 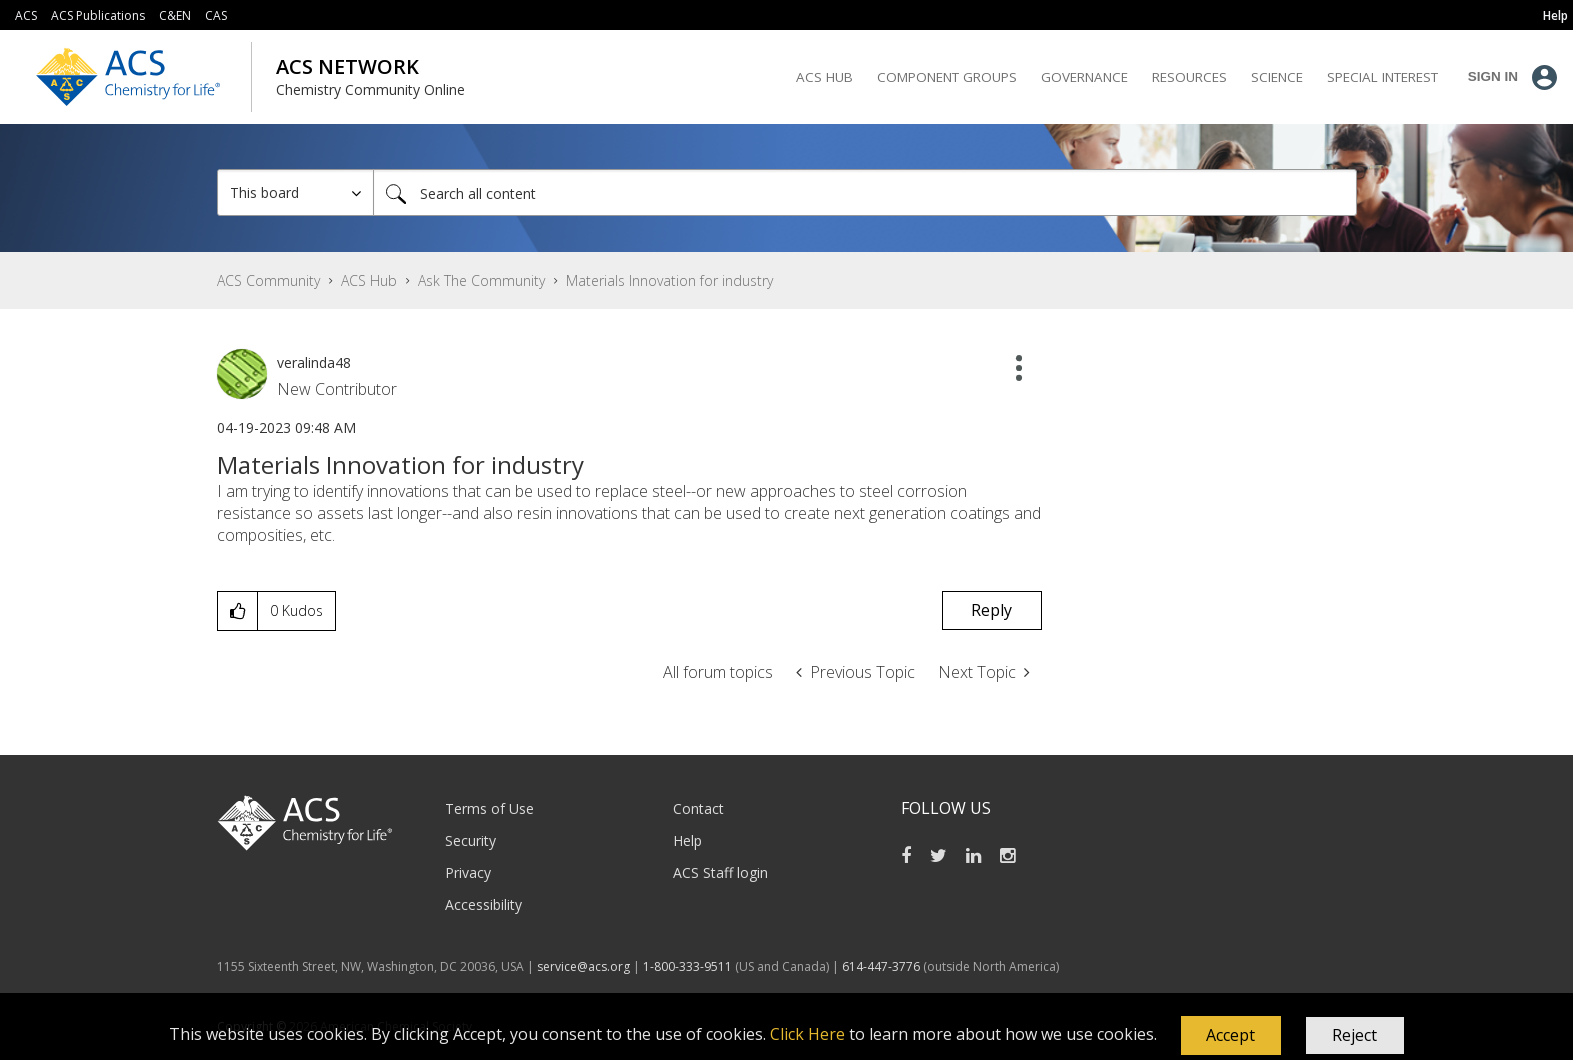 I want to click on C&EN, so click(x=175, y=15).